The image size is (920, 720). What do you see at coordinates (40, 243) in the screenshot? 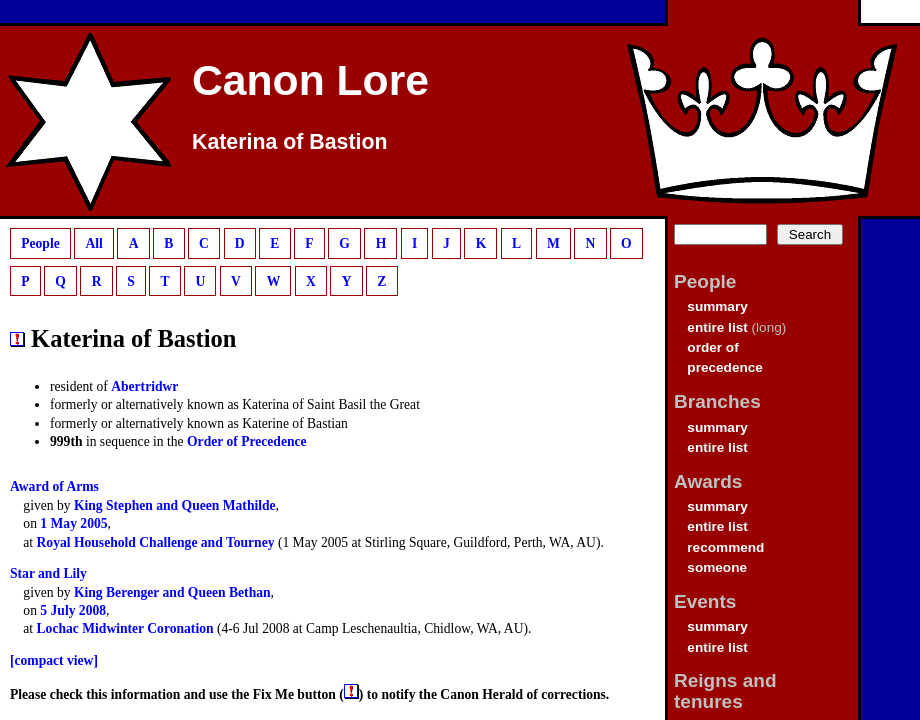
I see `People` at bounding box center [40, 243].